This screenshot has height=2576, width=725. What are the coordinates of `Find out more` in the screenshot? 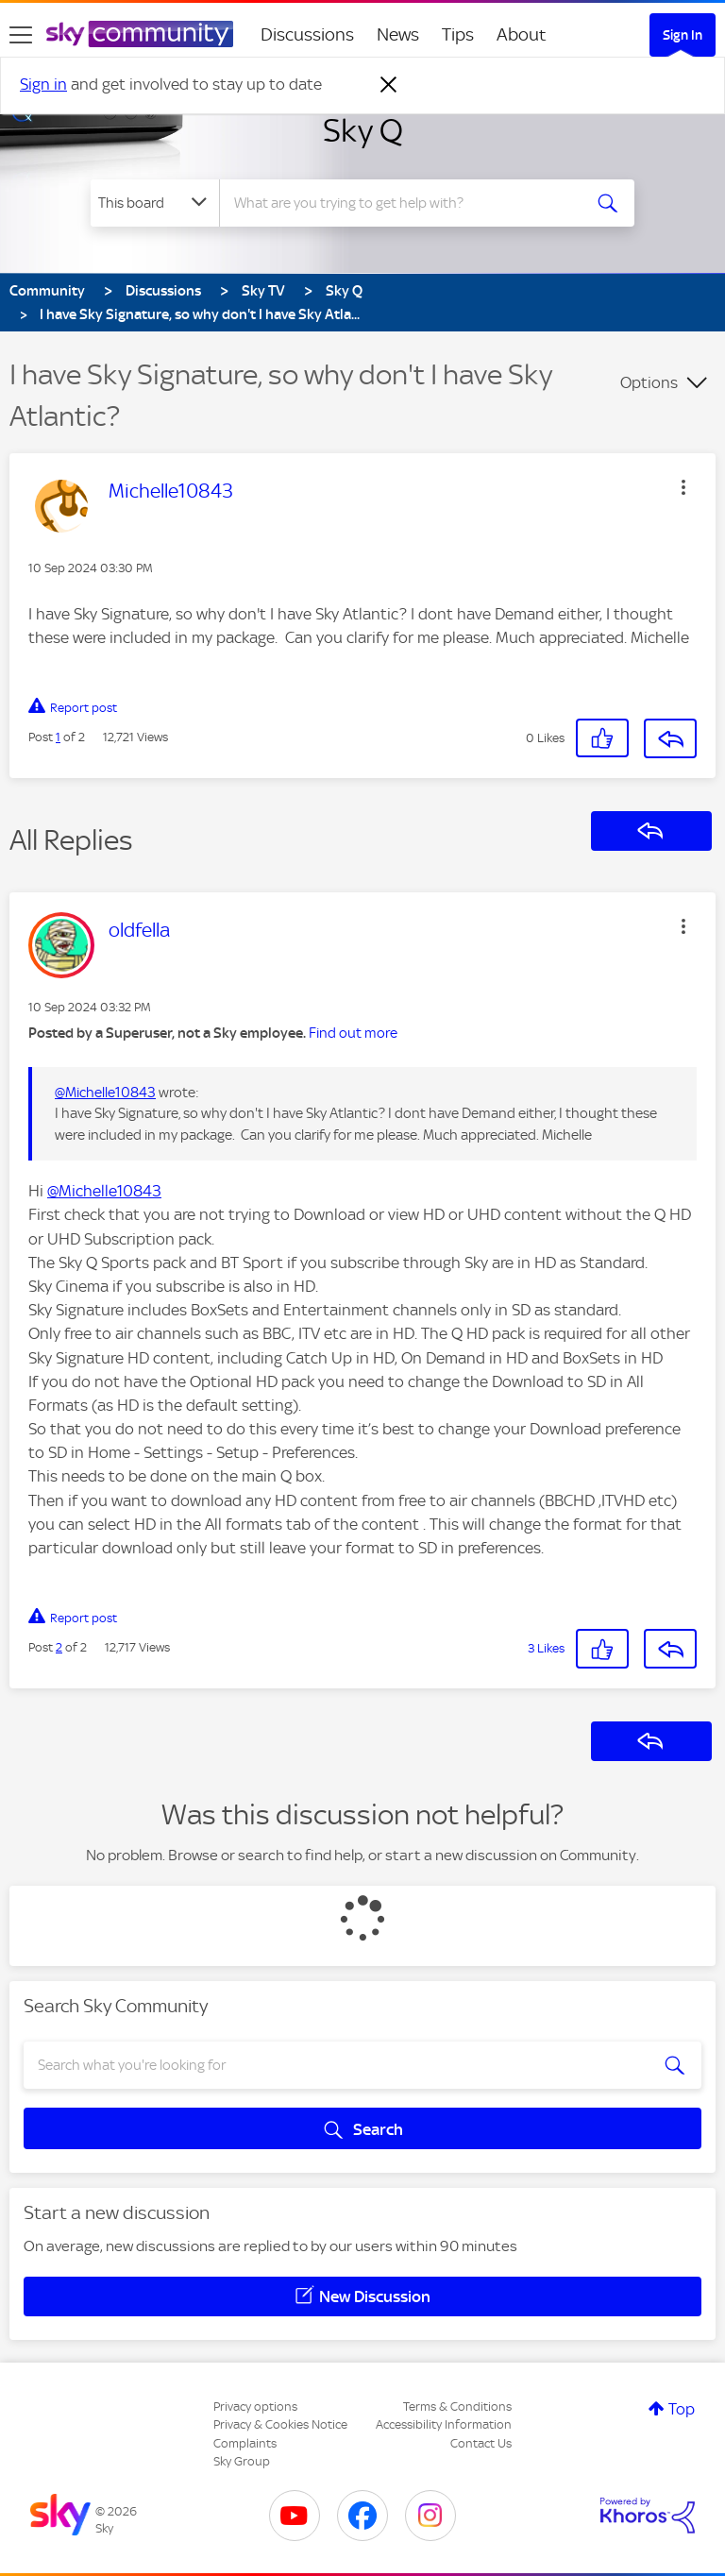 It's located at (353, 1033).